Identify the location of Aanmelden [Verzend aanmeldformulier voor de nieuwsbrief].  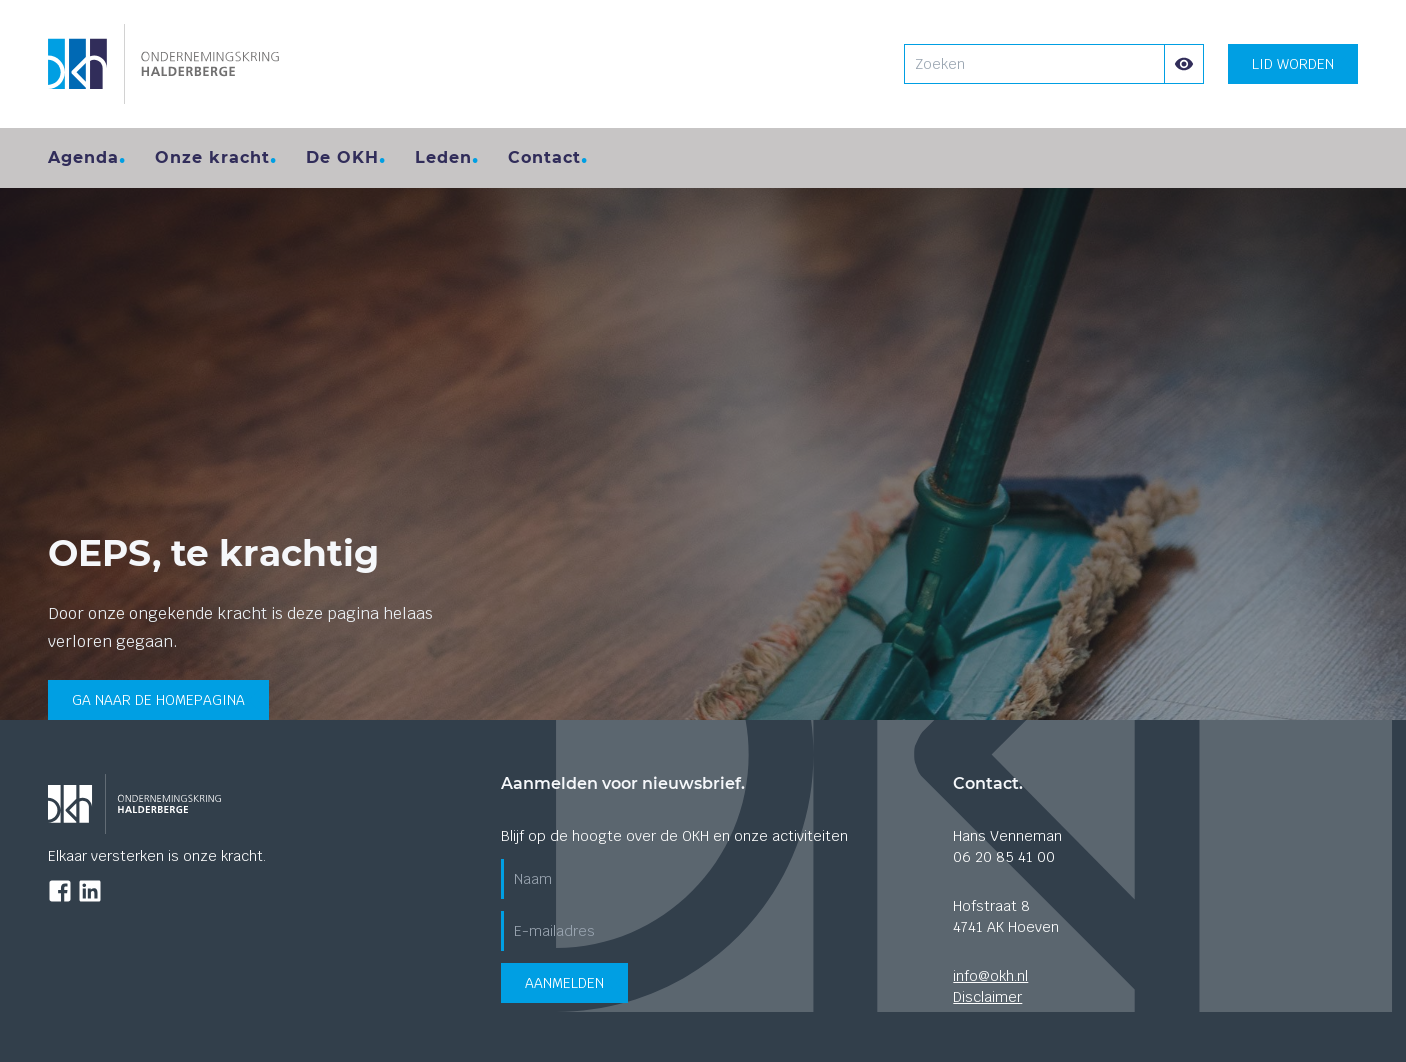
(564, 983).